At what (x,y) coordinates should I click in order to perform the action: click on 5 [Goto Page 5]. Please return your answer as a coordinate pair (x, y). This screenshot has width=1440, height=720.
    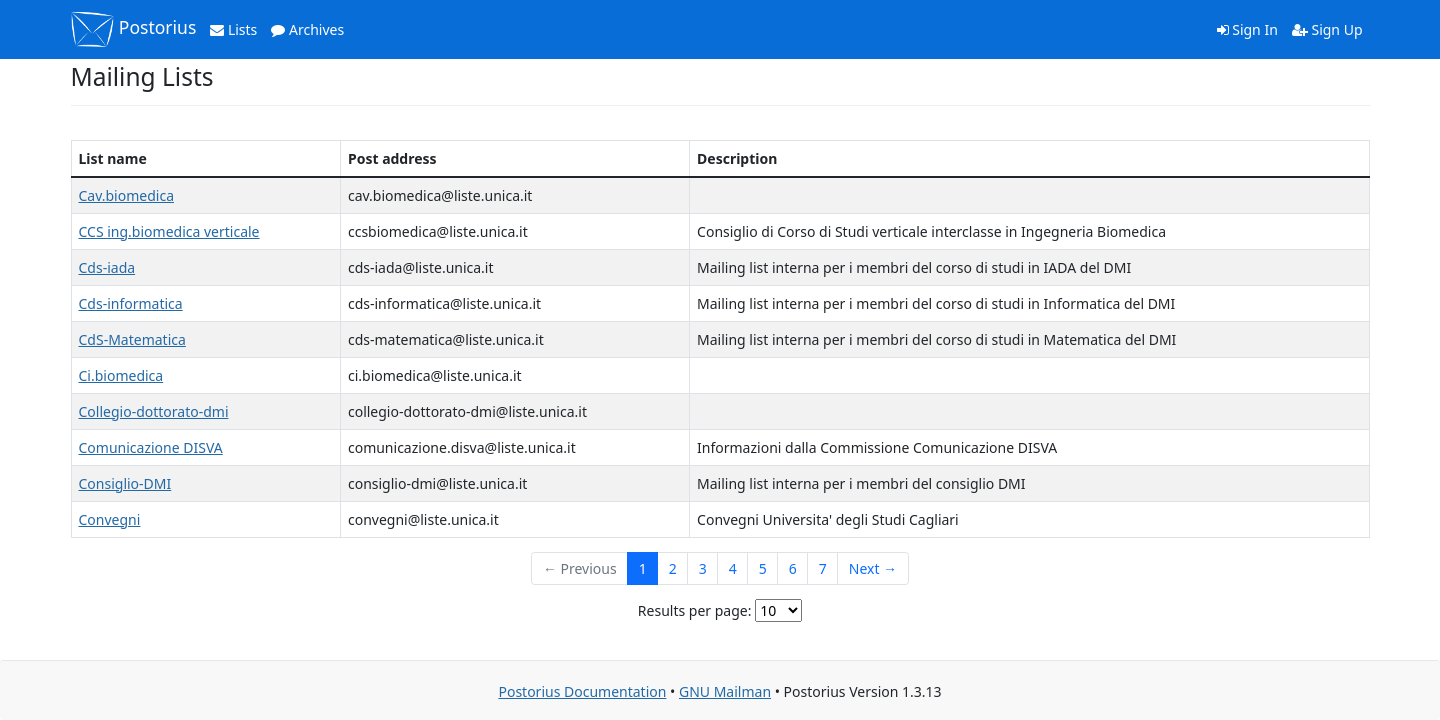
    Looking at the image, I should click on (763, 568).